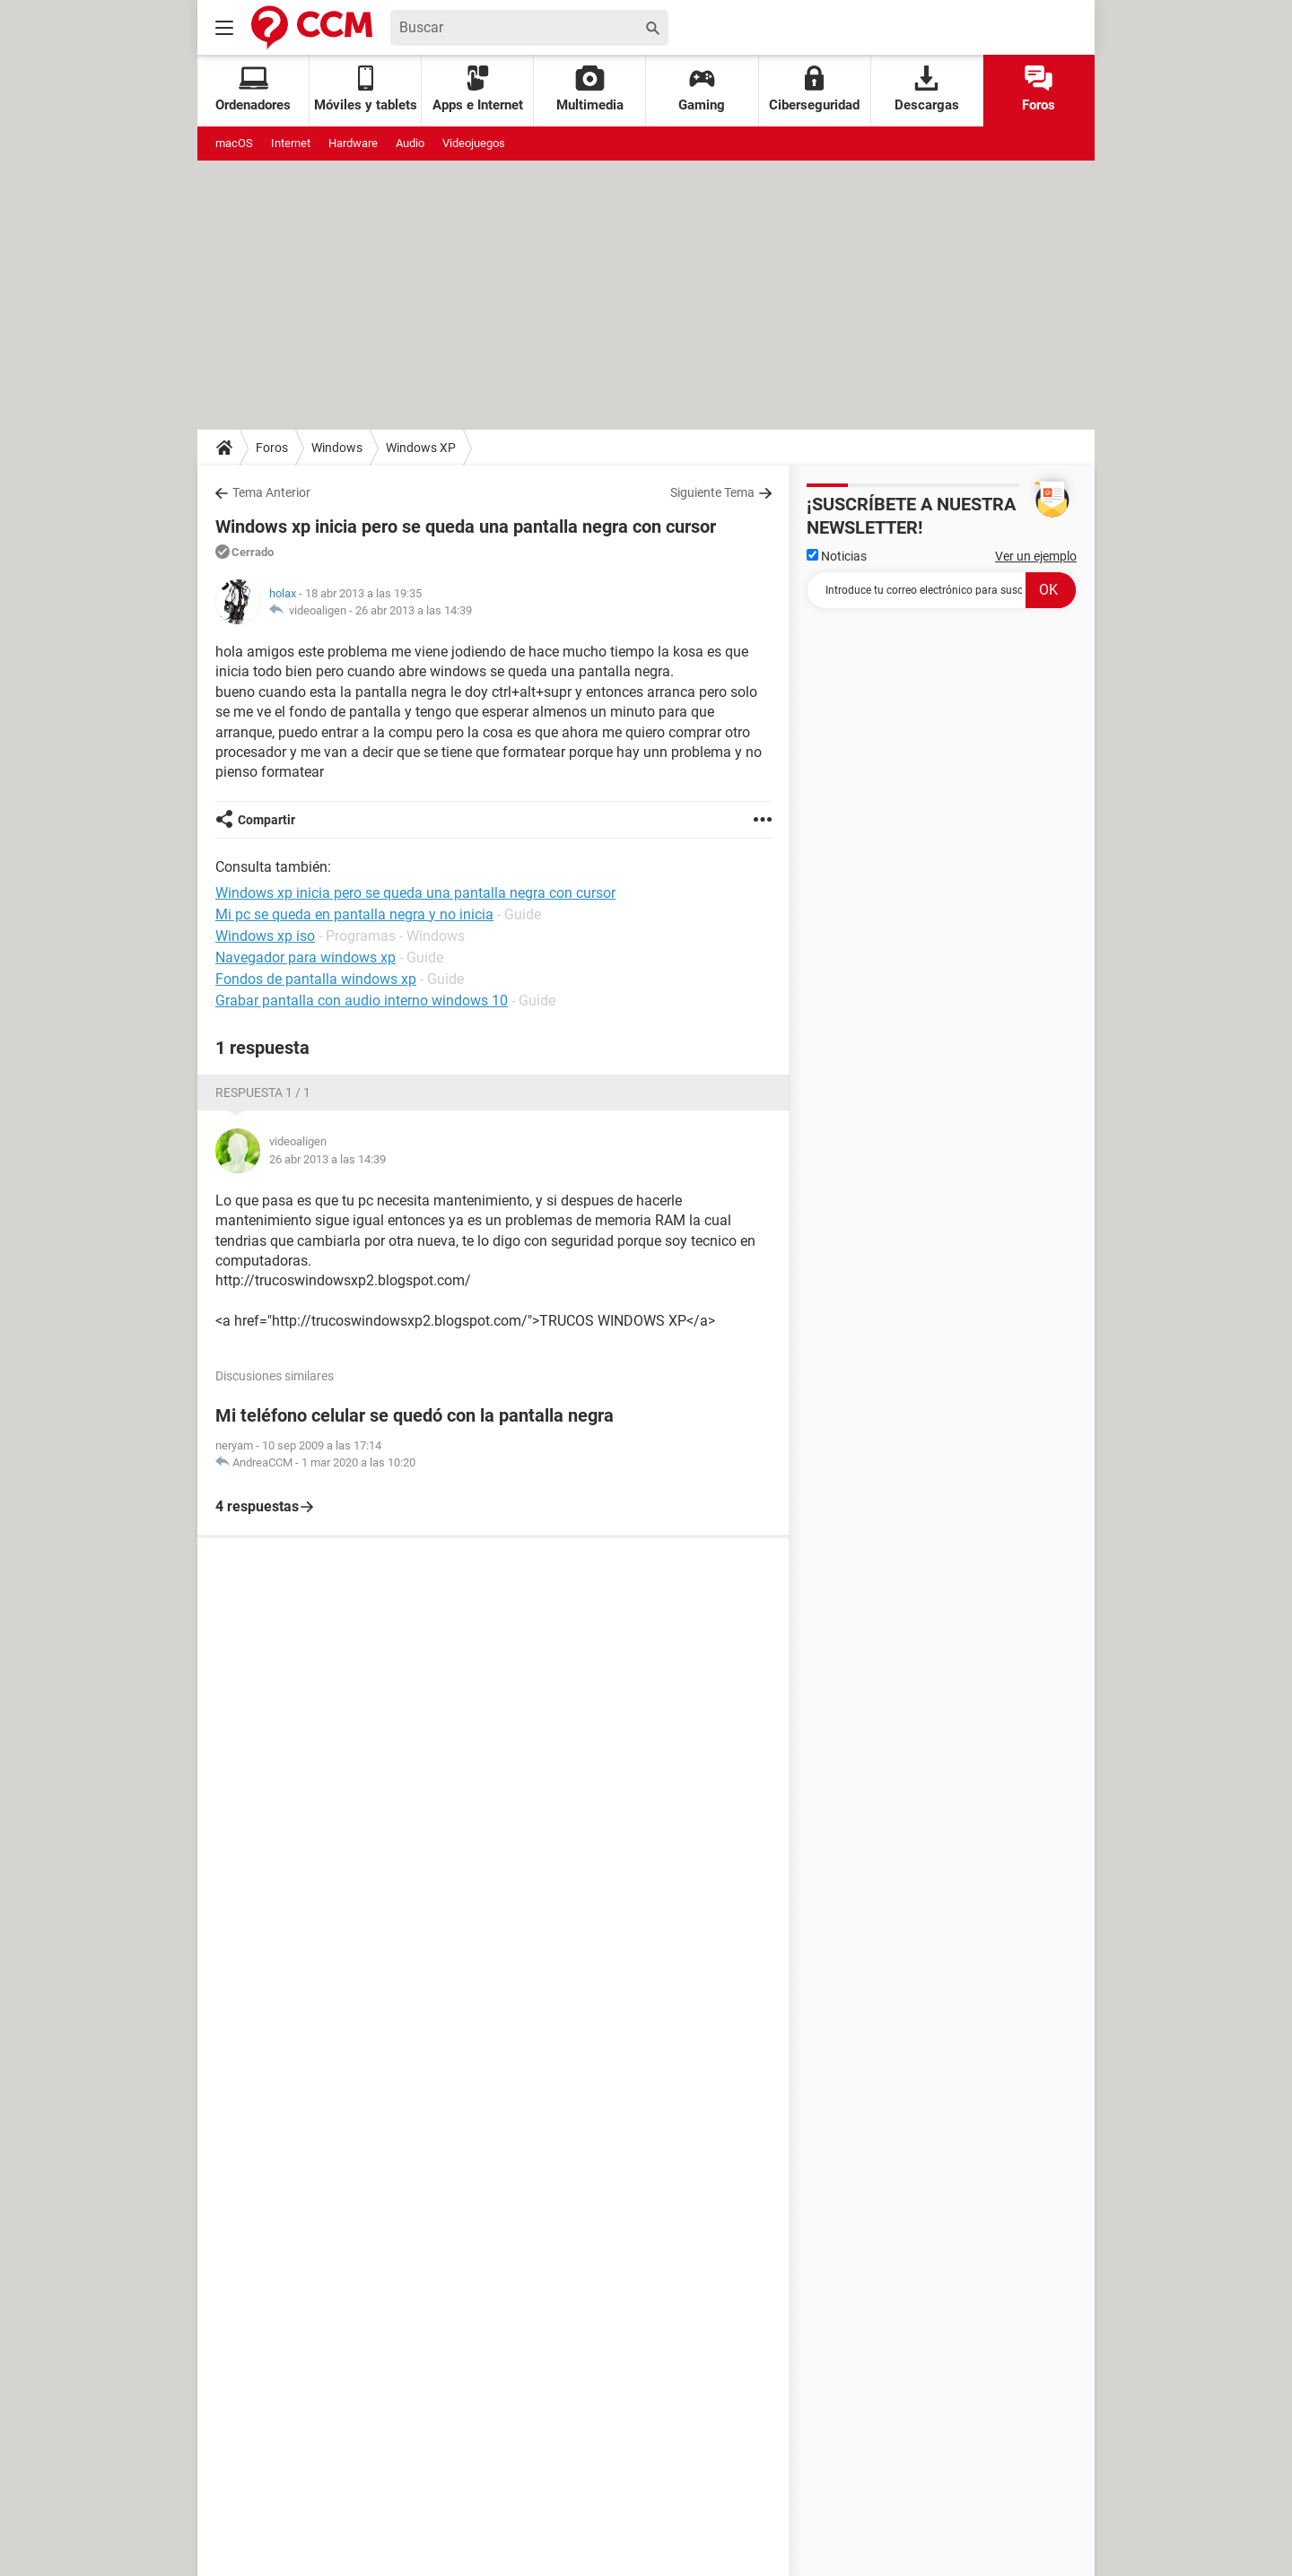  Describe the element at coordinates (477, 89) in the screenshot. I see `Apps e Internet` at that location.